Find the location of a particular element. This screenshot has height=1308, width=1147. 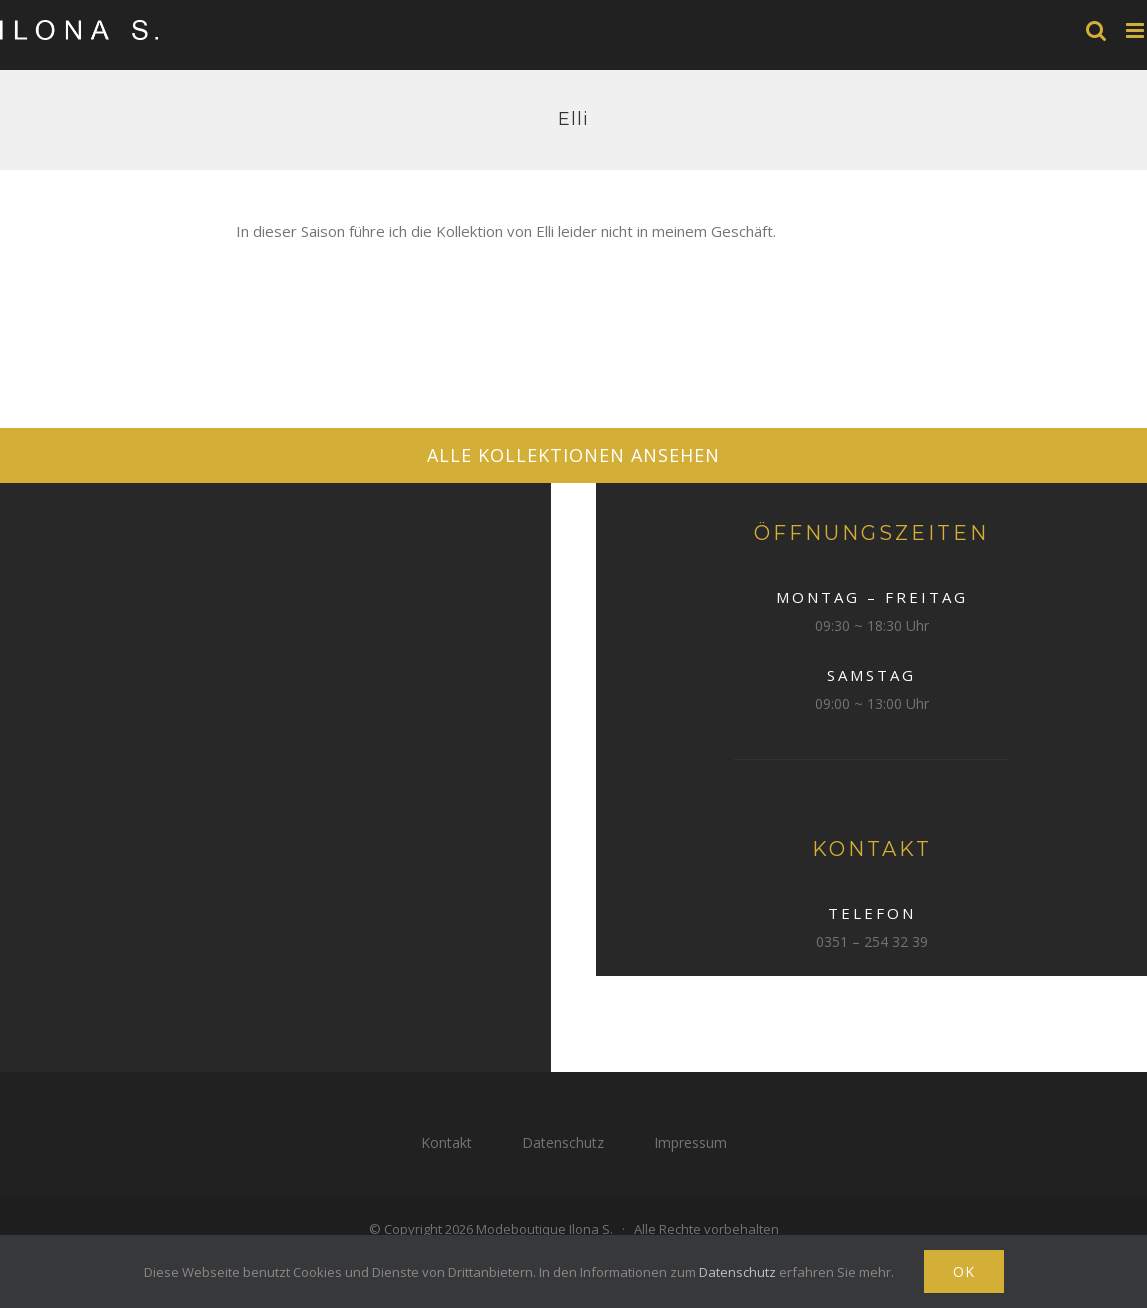

Kontakt is located at coordinates (446, 1142).